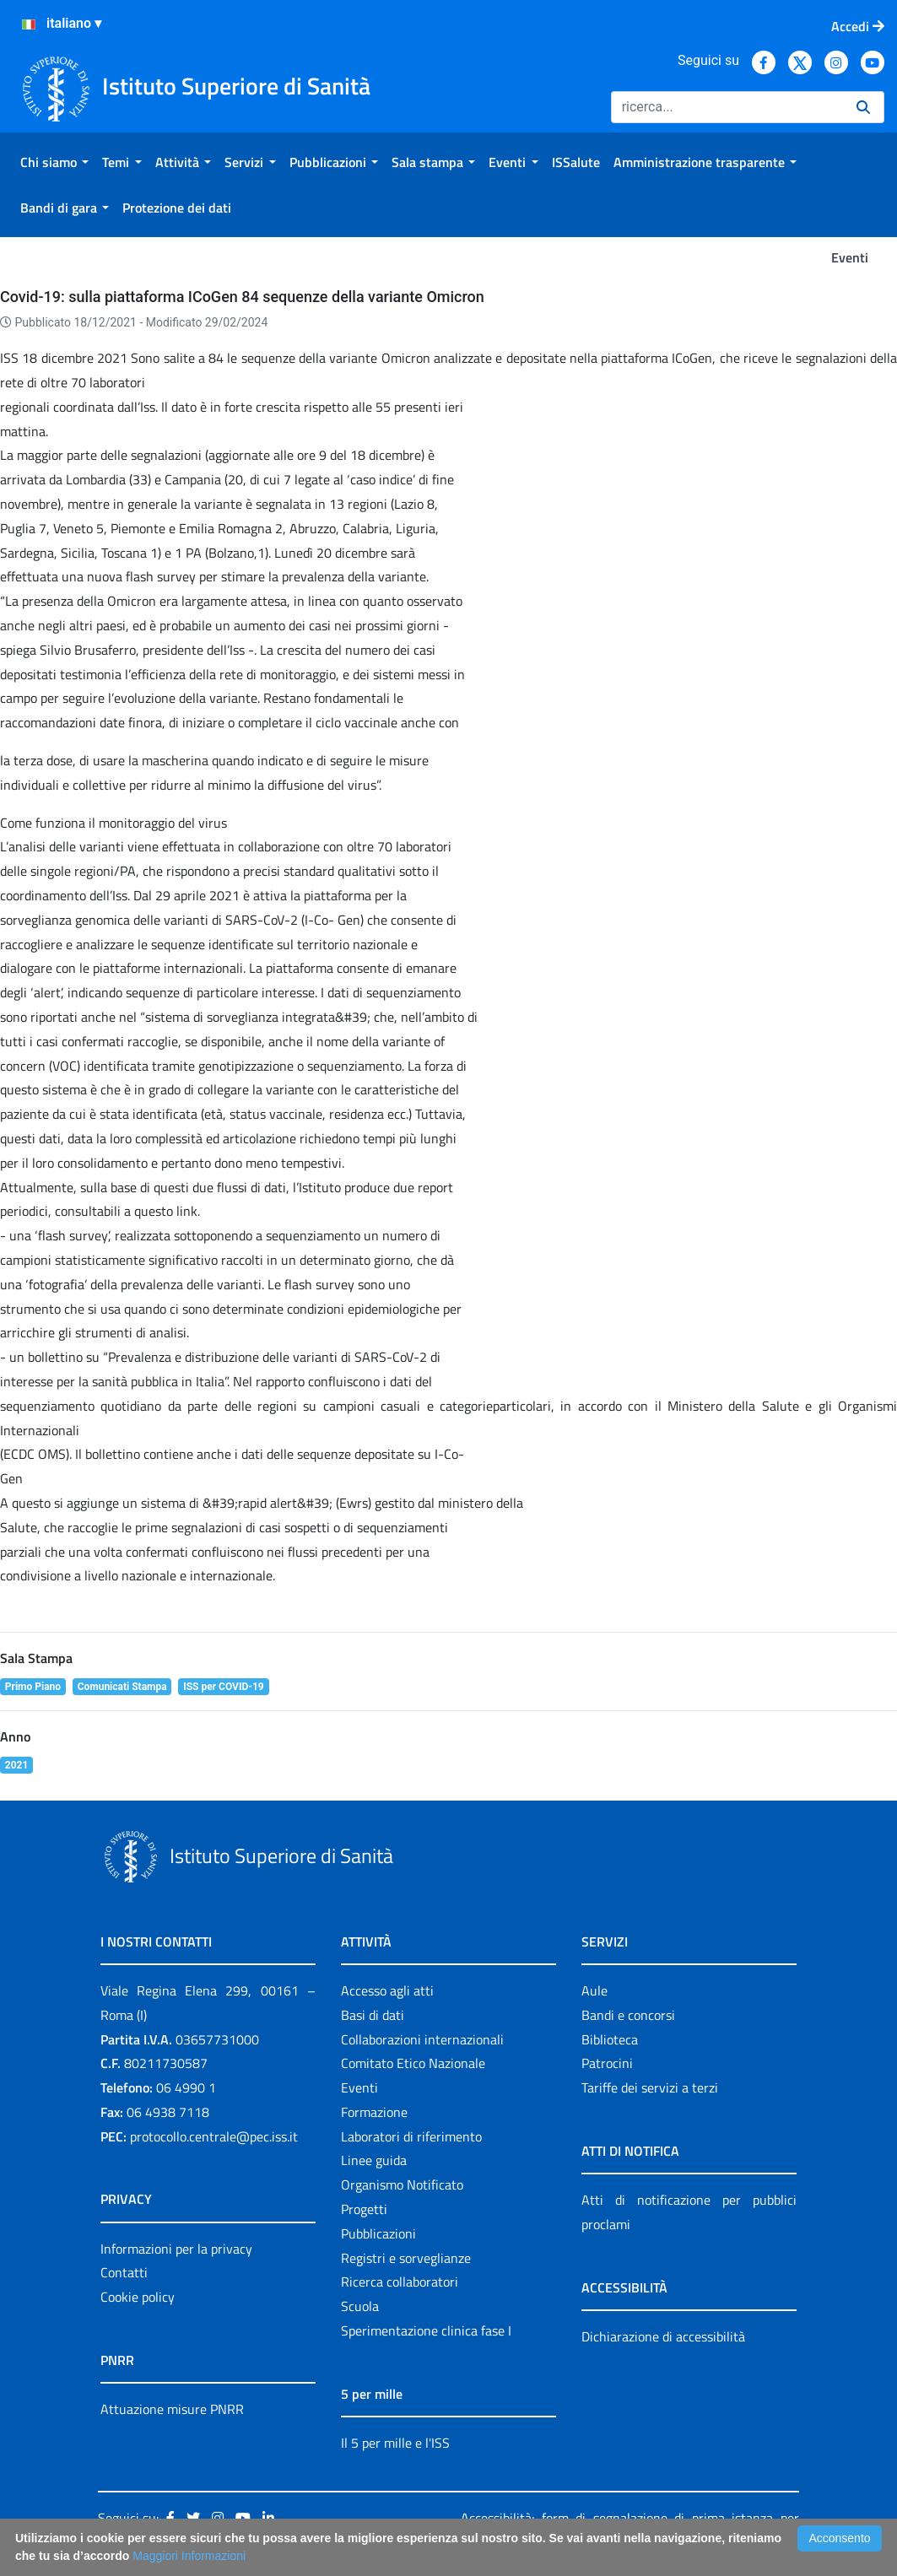 This screenshot has width=897, height=2576. What do you see at coordinates (137, 2297) in the screenshot?
I see `Cookie policy` at bounding box center [137, 2297].